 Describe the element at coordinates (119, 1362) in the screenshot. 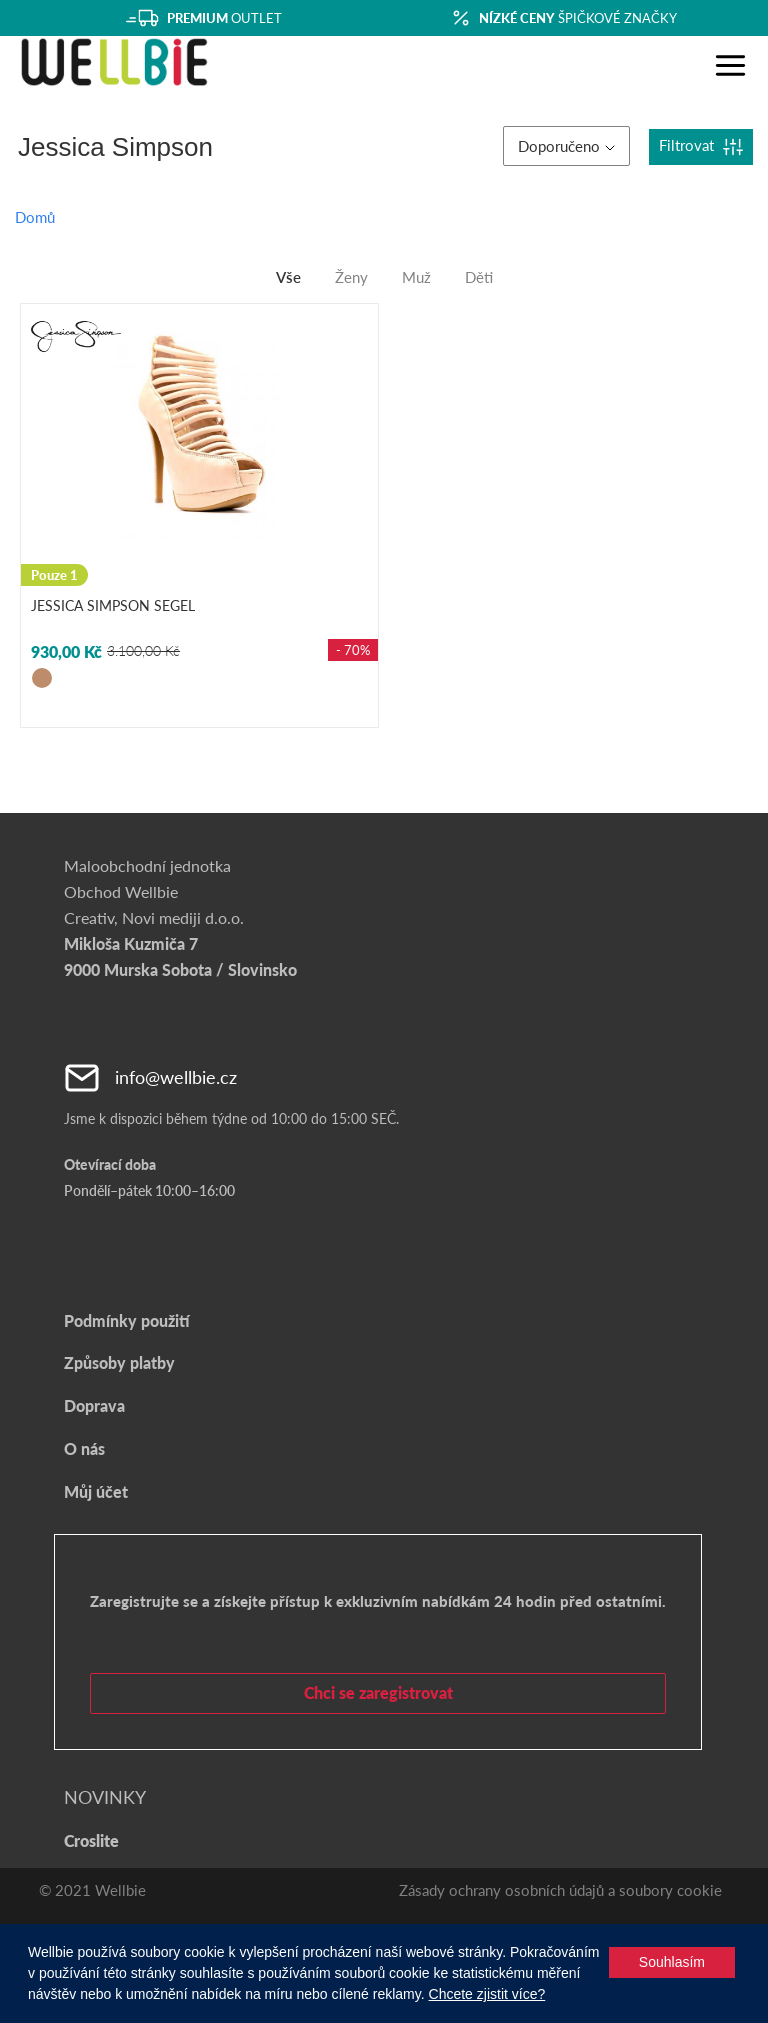

I see `Způsoby platby` at that location.